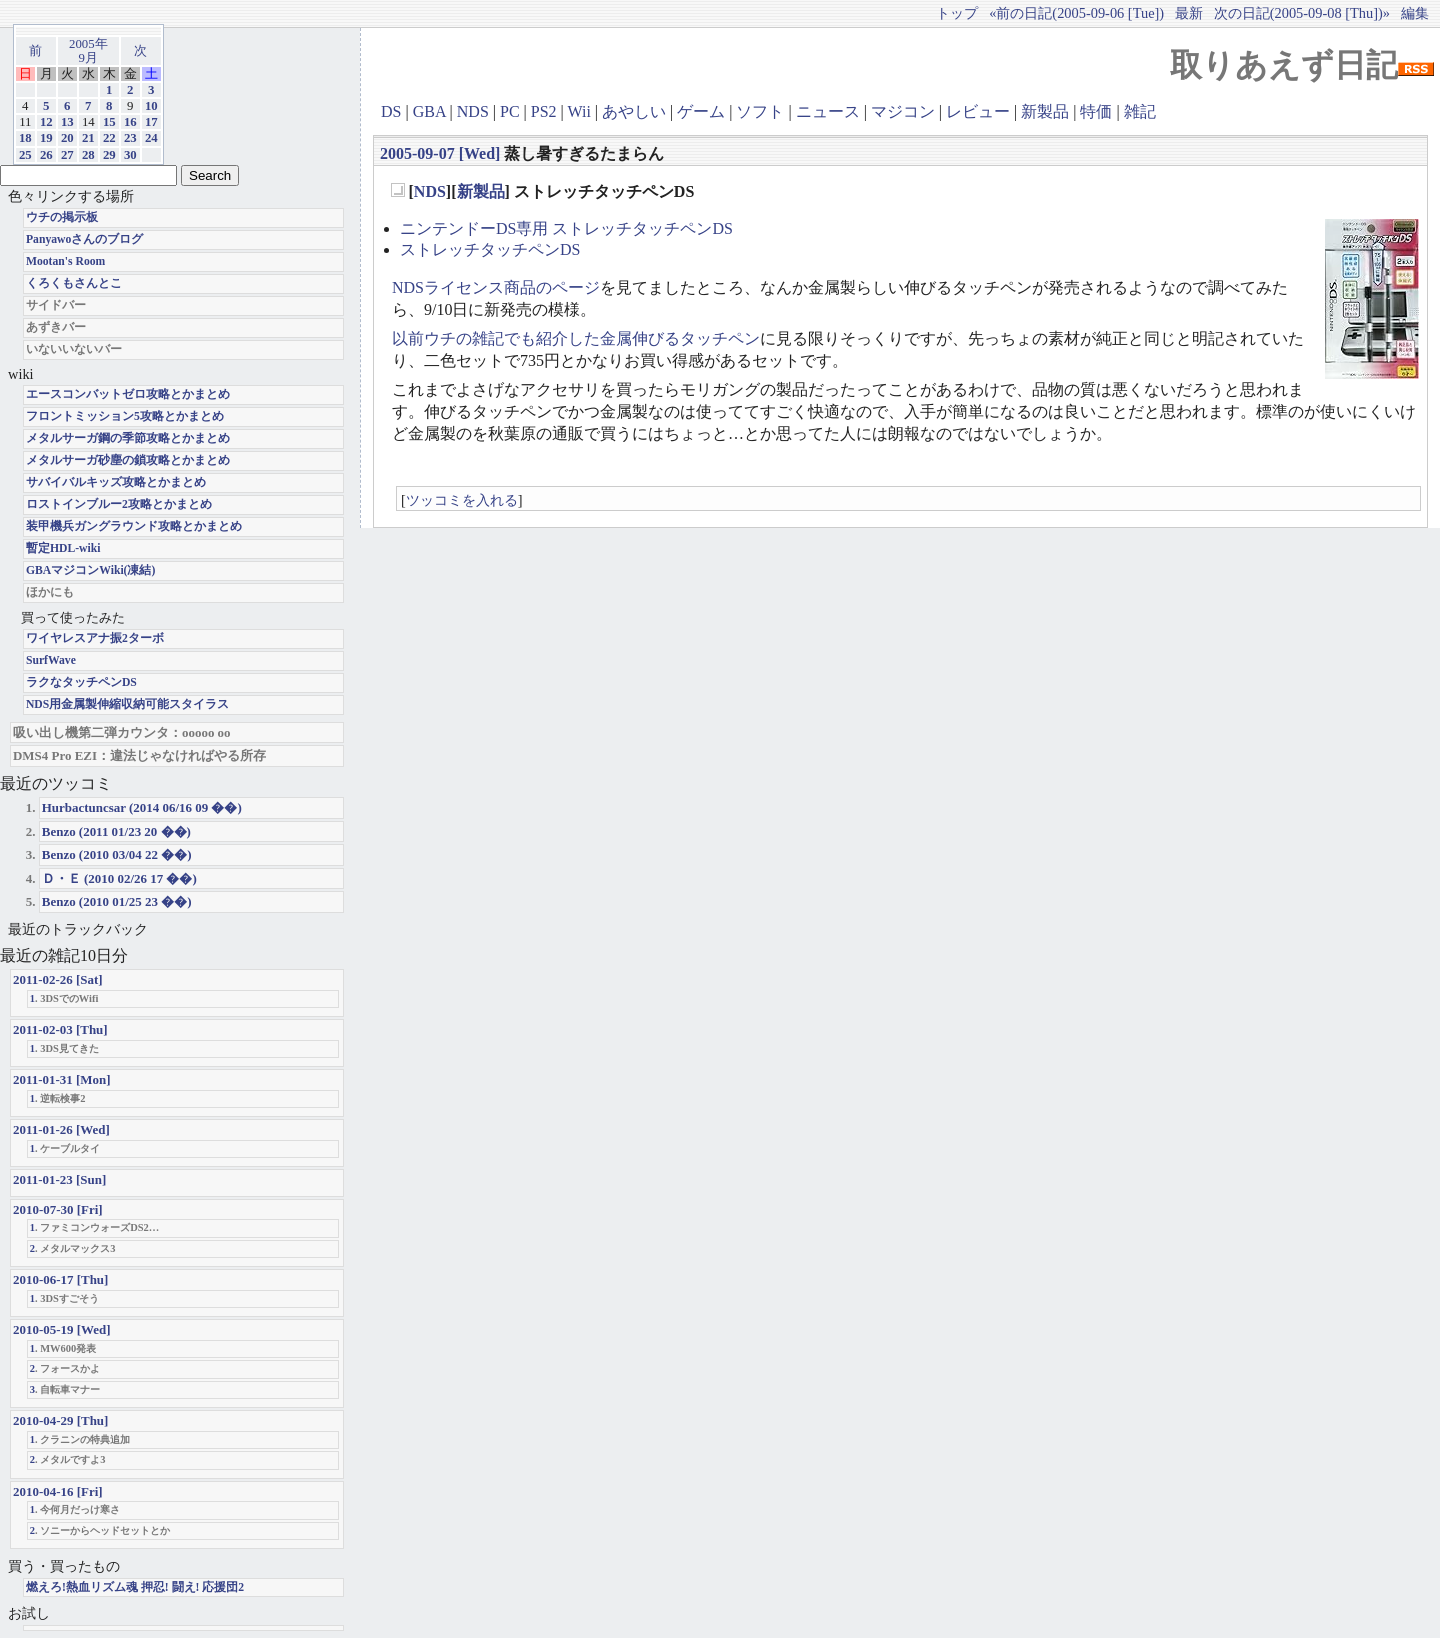  I want to click on NDSライセンス商品のページ, so click(496, 287).